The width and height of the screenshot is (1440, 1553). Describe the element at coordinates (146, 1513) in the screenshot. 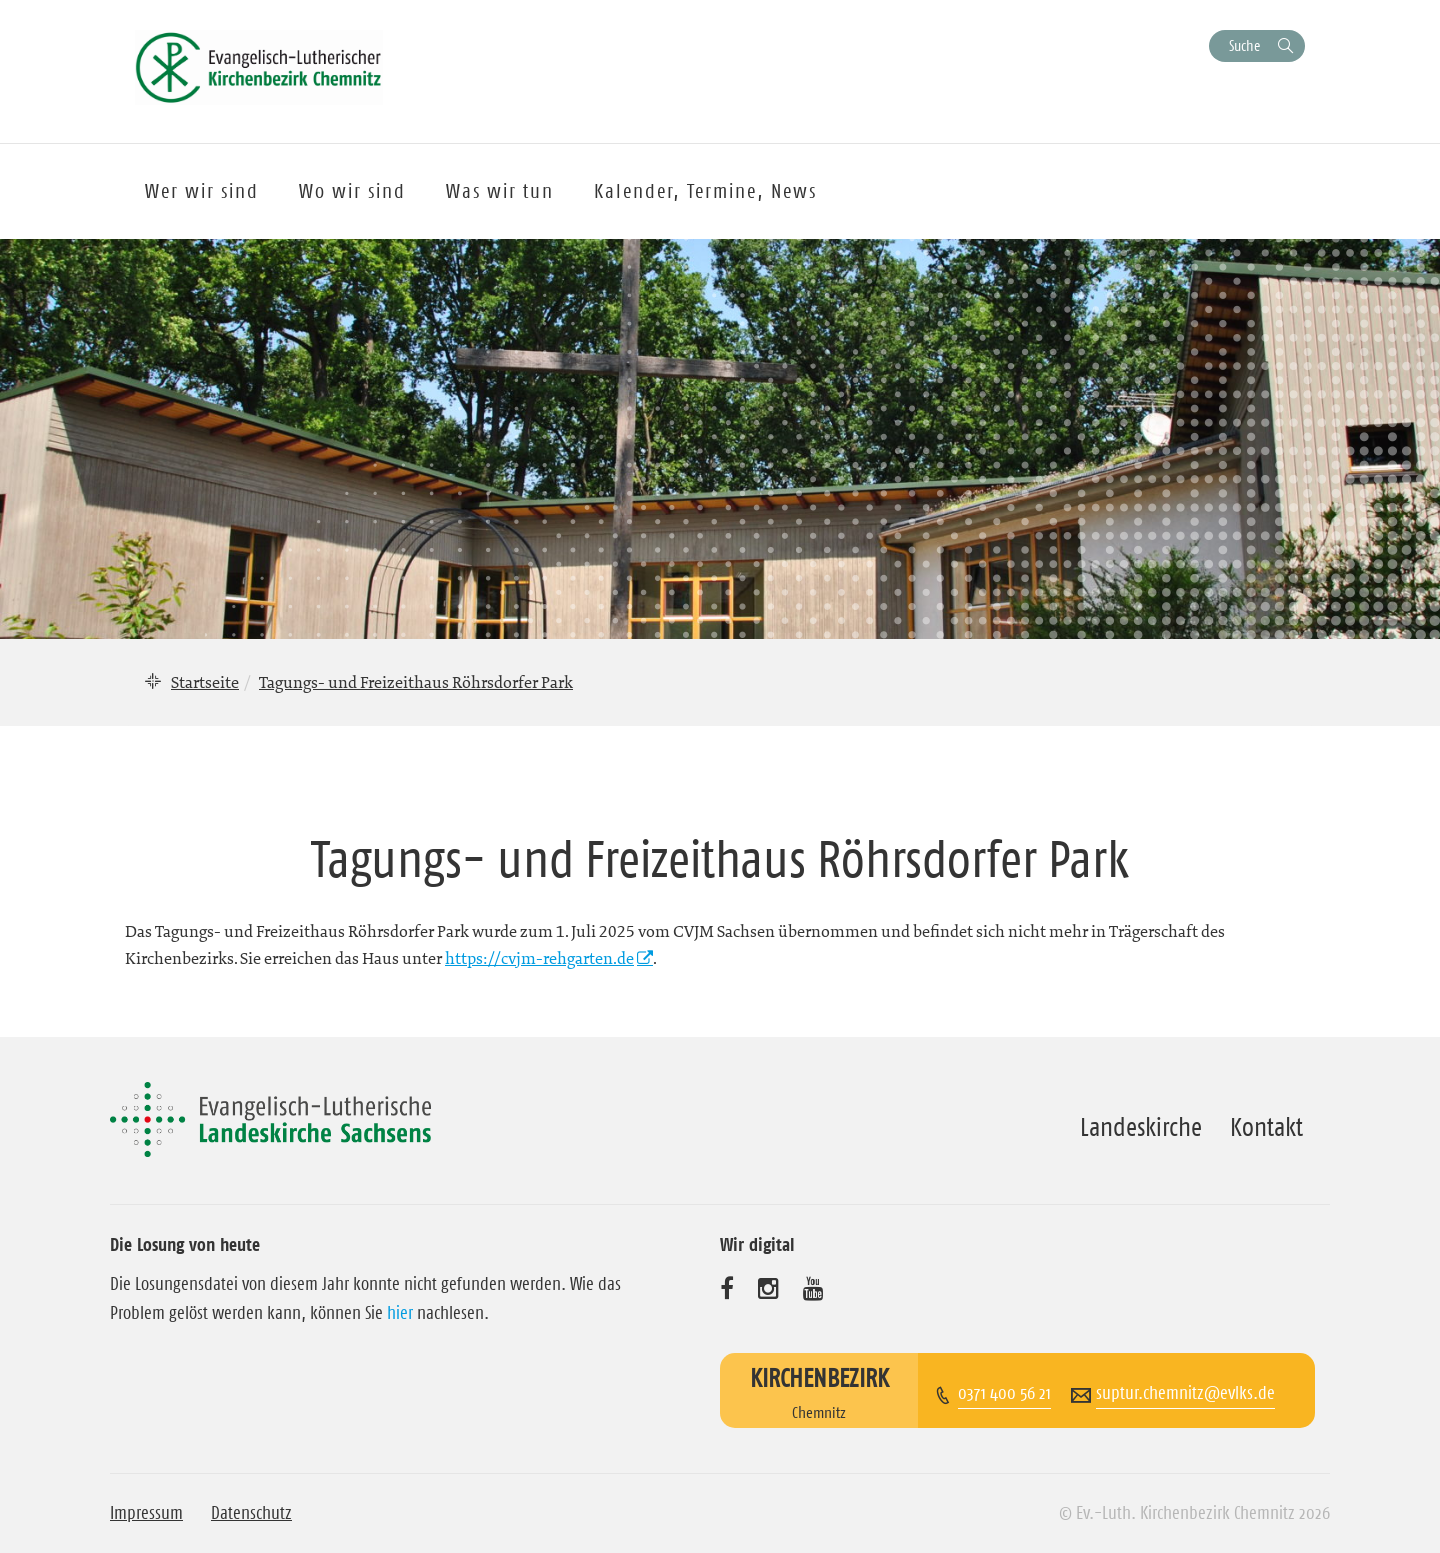

I see `Impressum` at that location.